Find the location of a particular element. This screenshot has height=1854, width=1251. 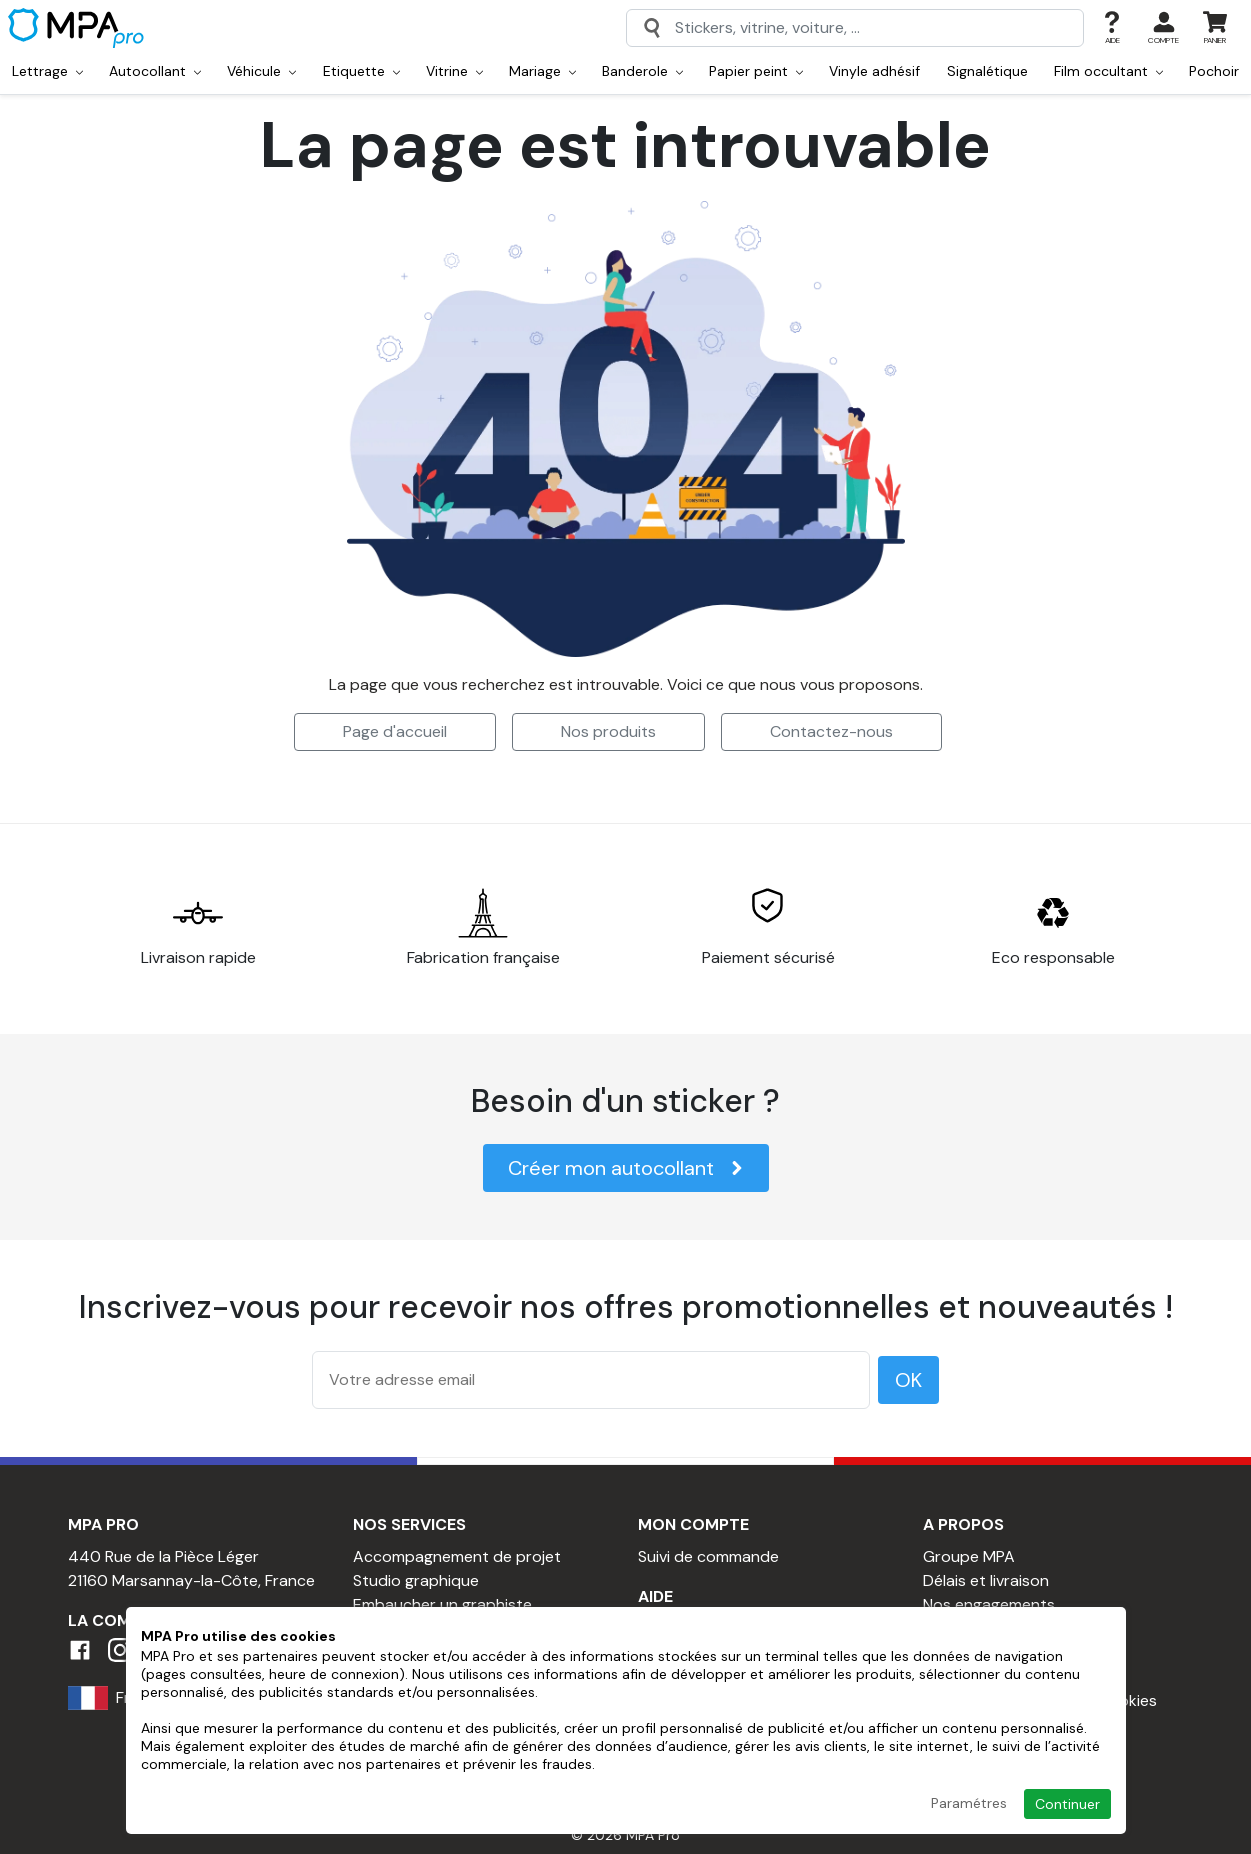

Groupe MPA is located at coordinates (969, 1556).